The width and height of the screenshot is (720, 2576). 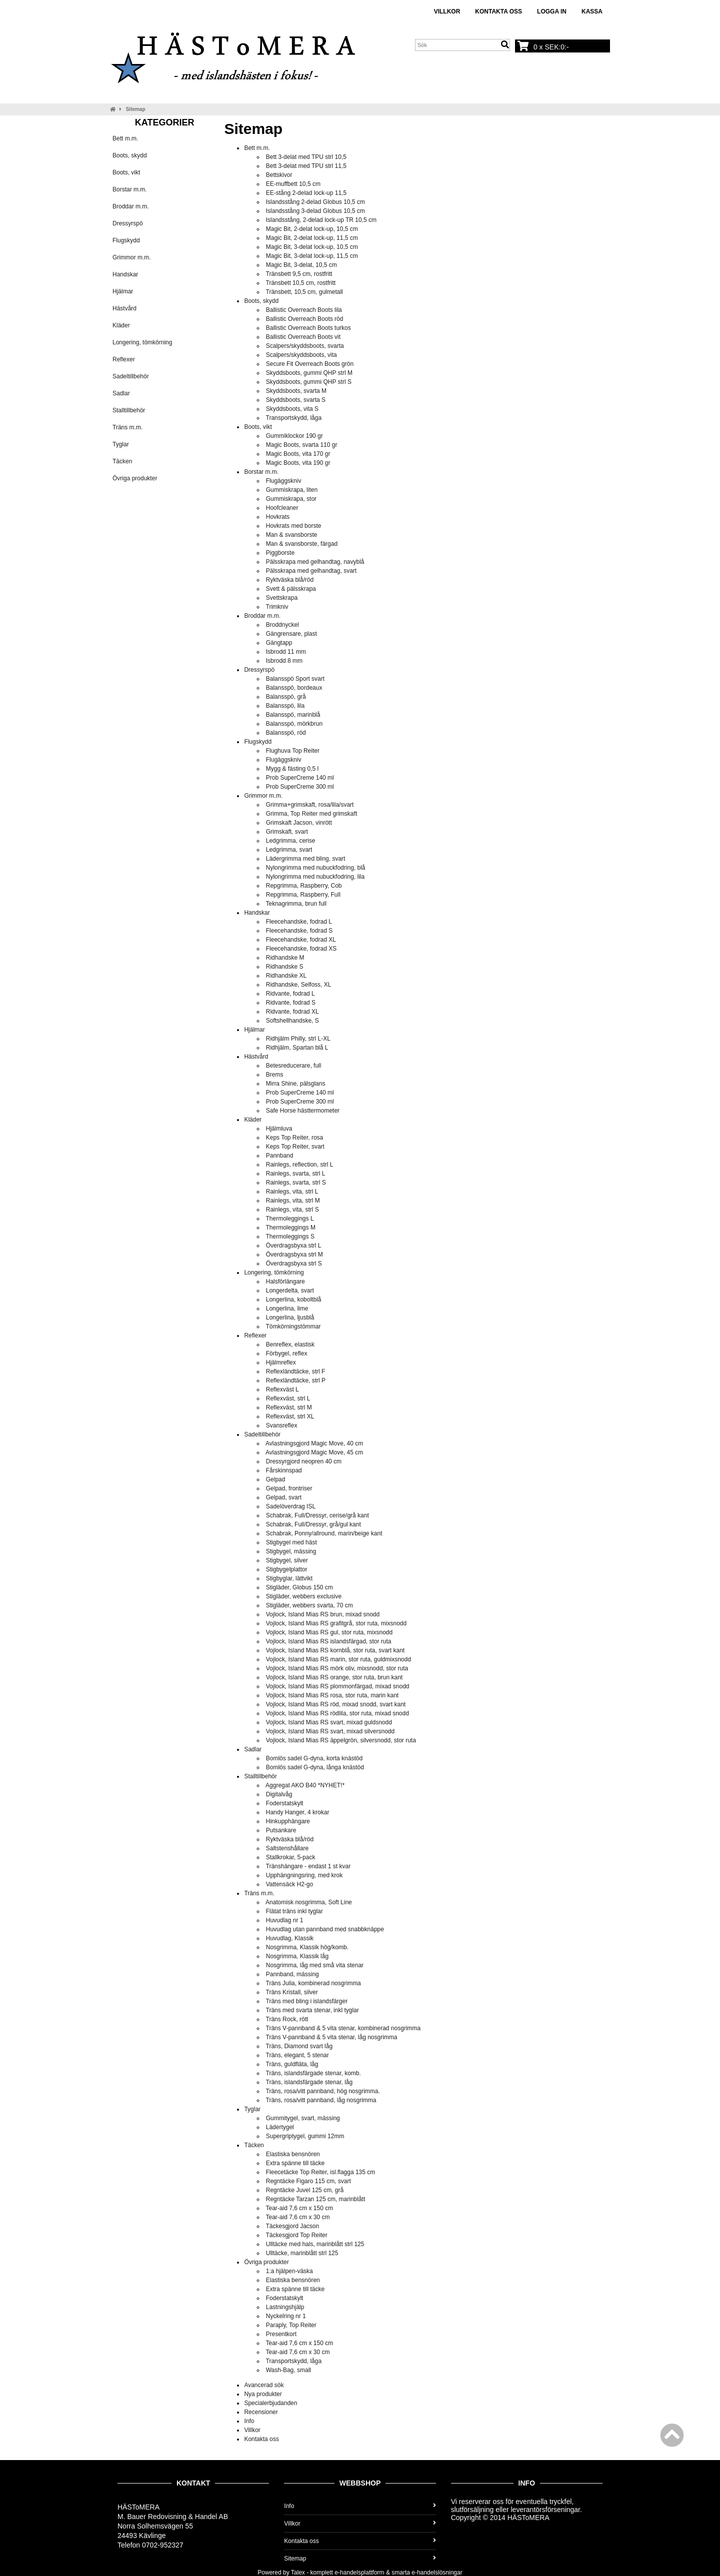 What do you see at coordinates (292, 489) in the screenshot?
I see `Gummiskrapa, liten` at bounding box center [292, 489].